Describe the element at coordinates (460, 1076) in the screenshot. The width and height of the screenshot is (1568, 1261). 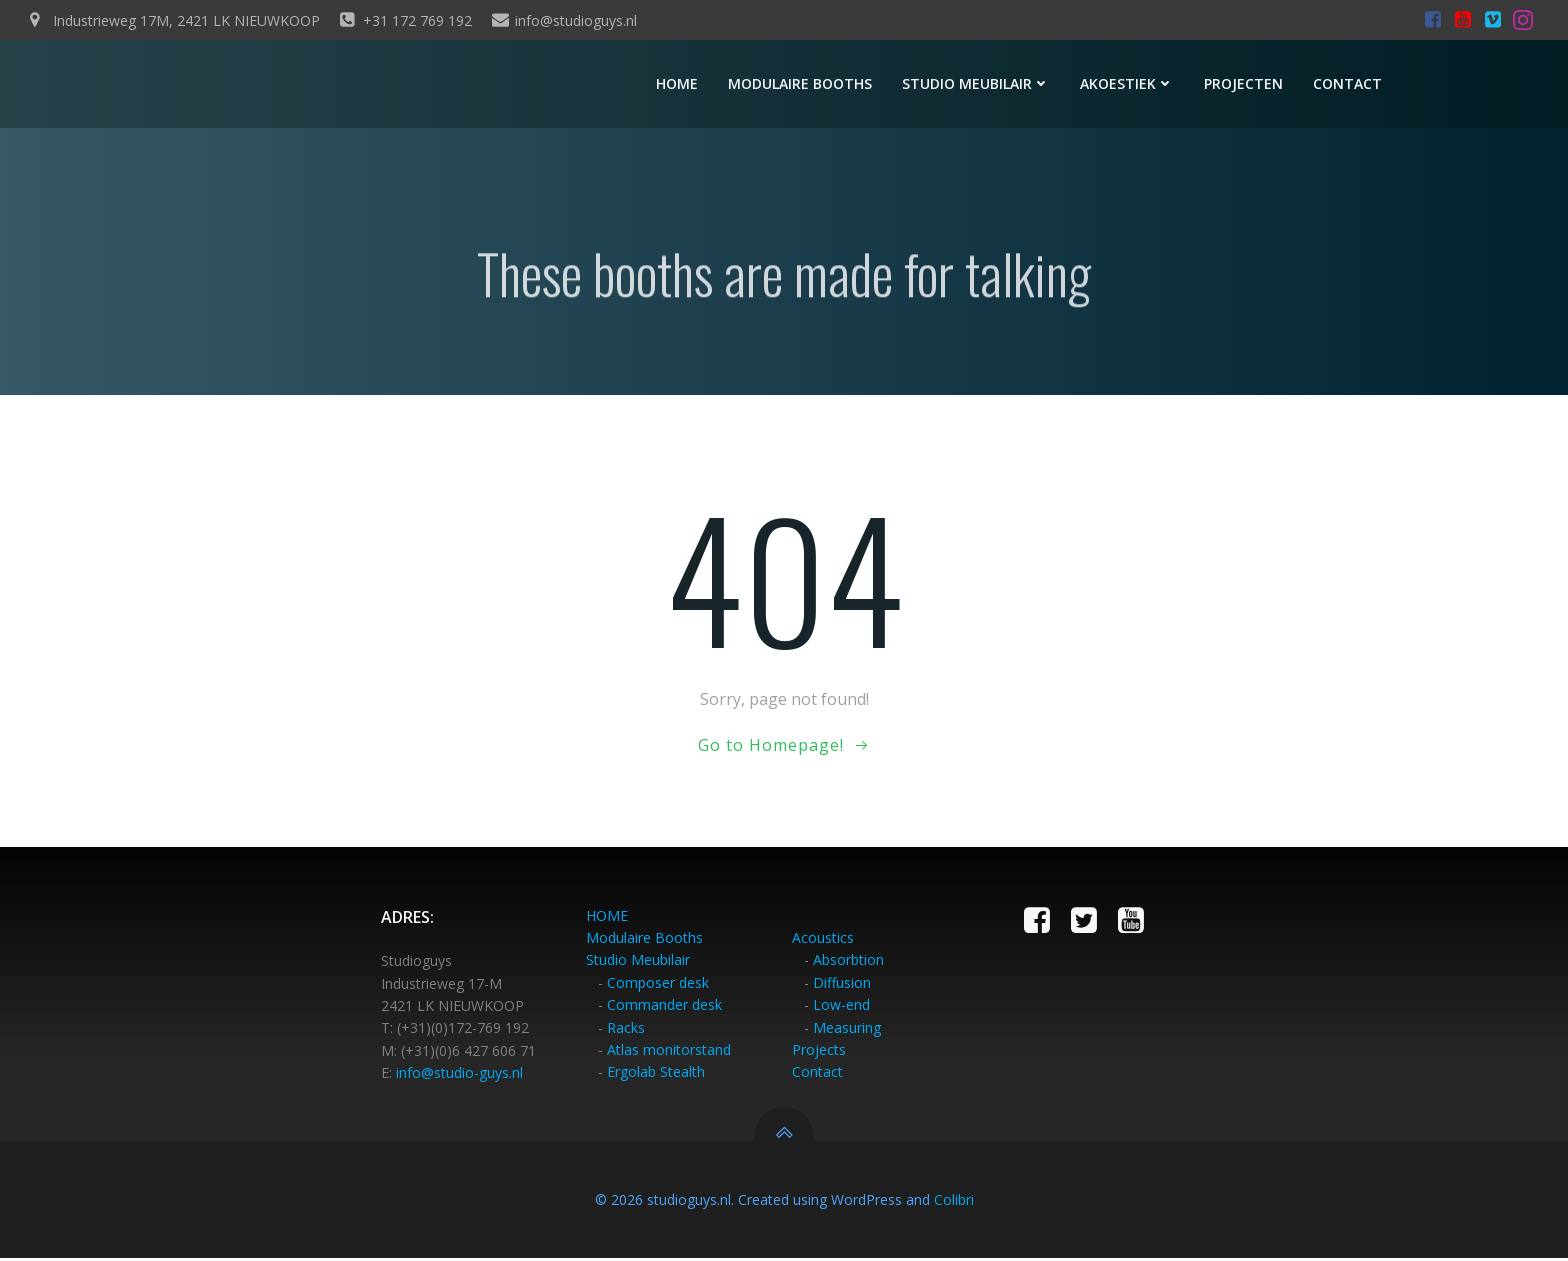
I see `info@studio-guys.nl` at that location.